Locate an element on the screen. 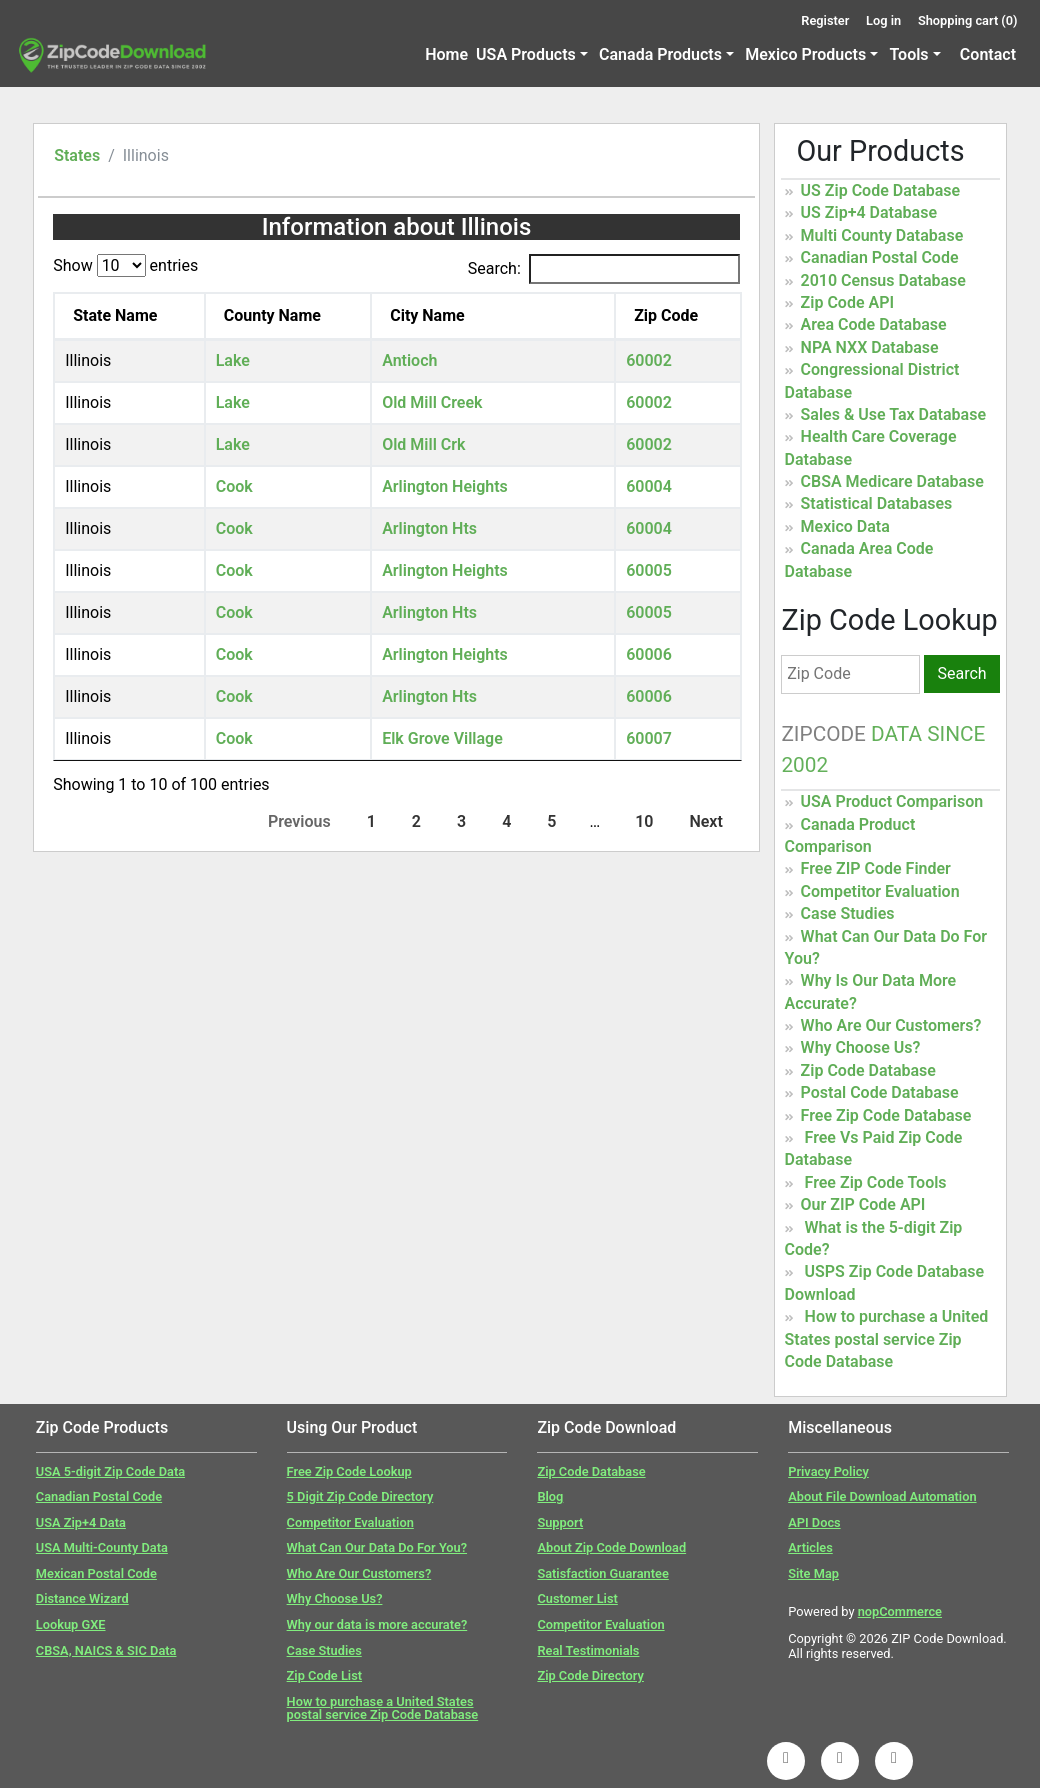 Image resolution: width=1040 pixels, height=1788 pixels. Area Code Database is located at coordinates (874, 324).